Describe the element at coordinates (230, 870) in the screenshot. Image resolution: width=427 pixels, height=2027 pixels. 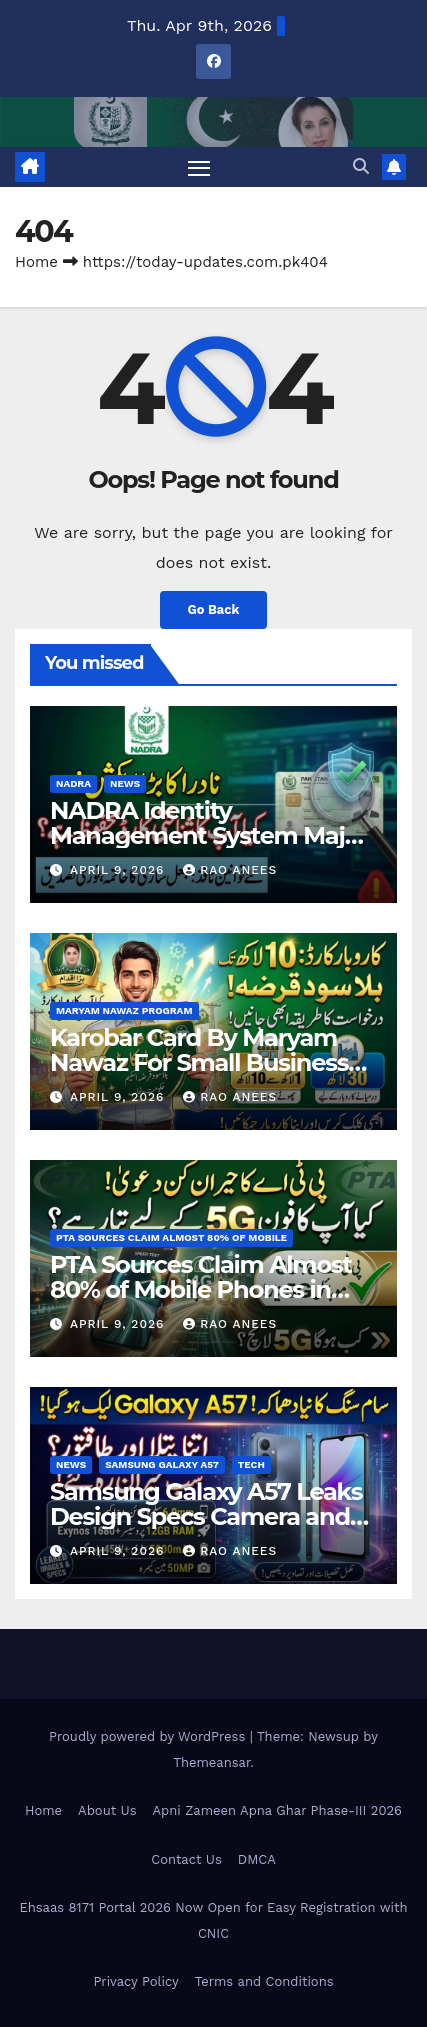
I see `Rao Anees` at that location.